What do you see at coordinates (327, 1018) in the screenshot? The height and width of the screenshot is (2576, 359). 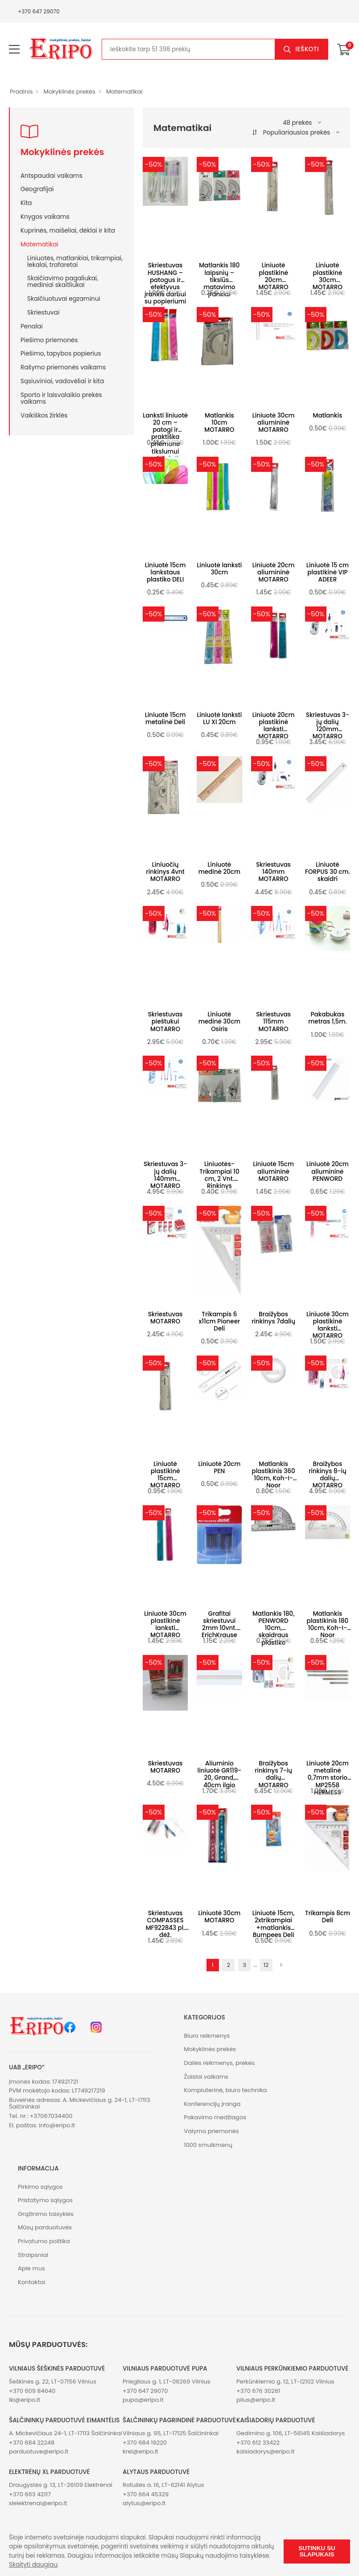 I see `Pakabukas metras 1,5m.` at bounding box center [327, 1018].